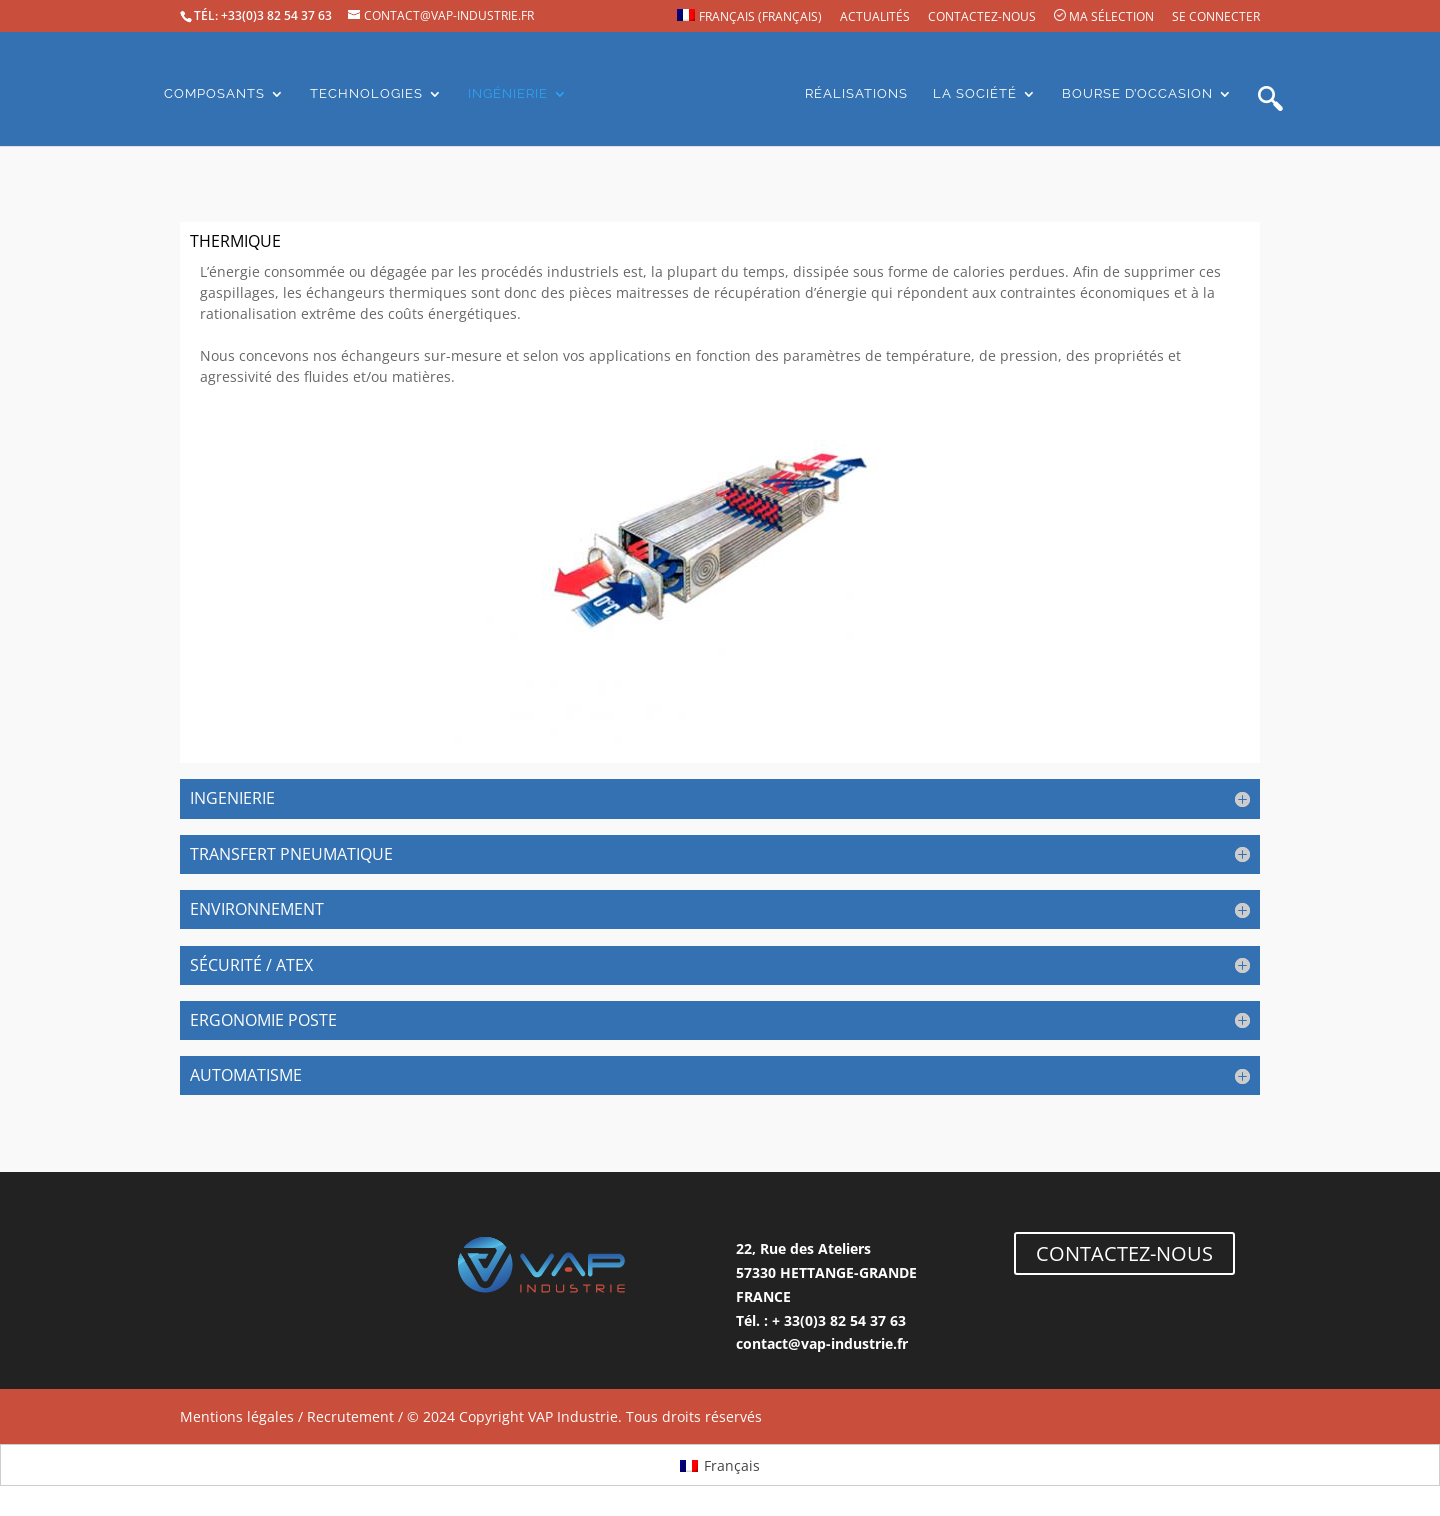  What do you see at coordinates (982, 18) in the screenshot?
I see `Contactez-nous` at bounding box center [982, 18].